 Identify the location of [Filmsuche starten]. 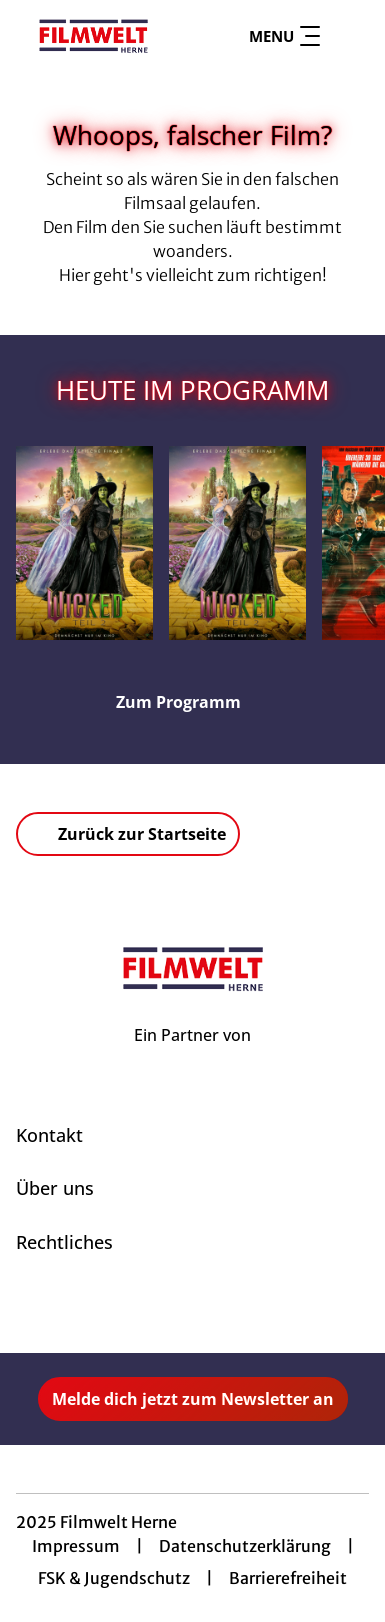
(349, 36).